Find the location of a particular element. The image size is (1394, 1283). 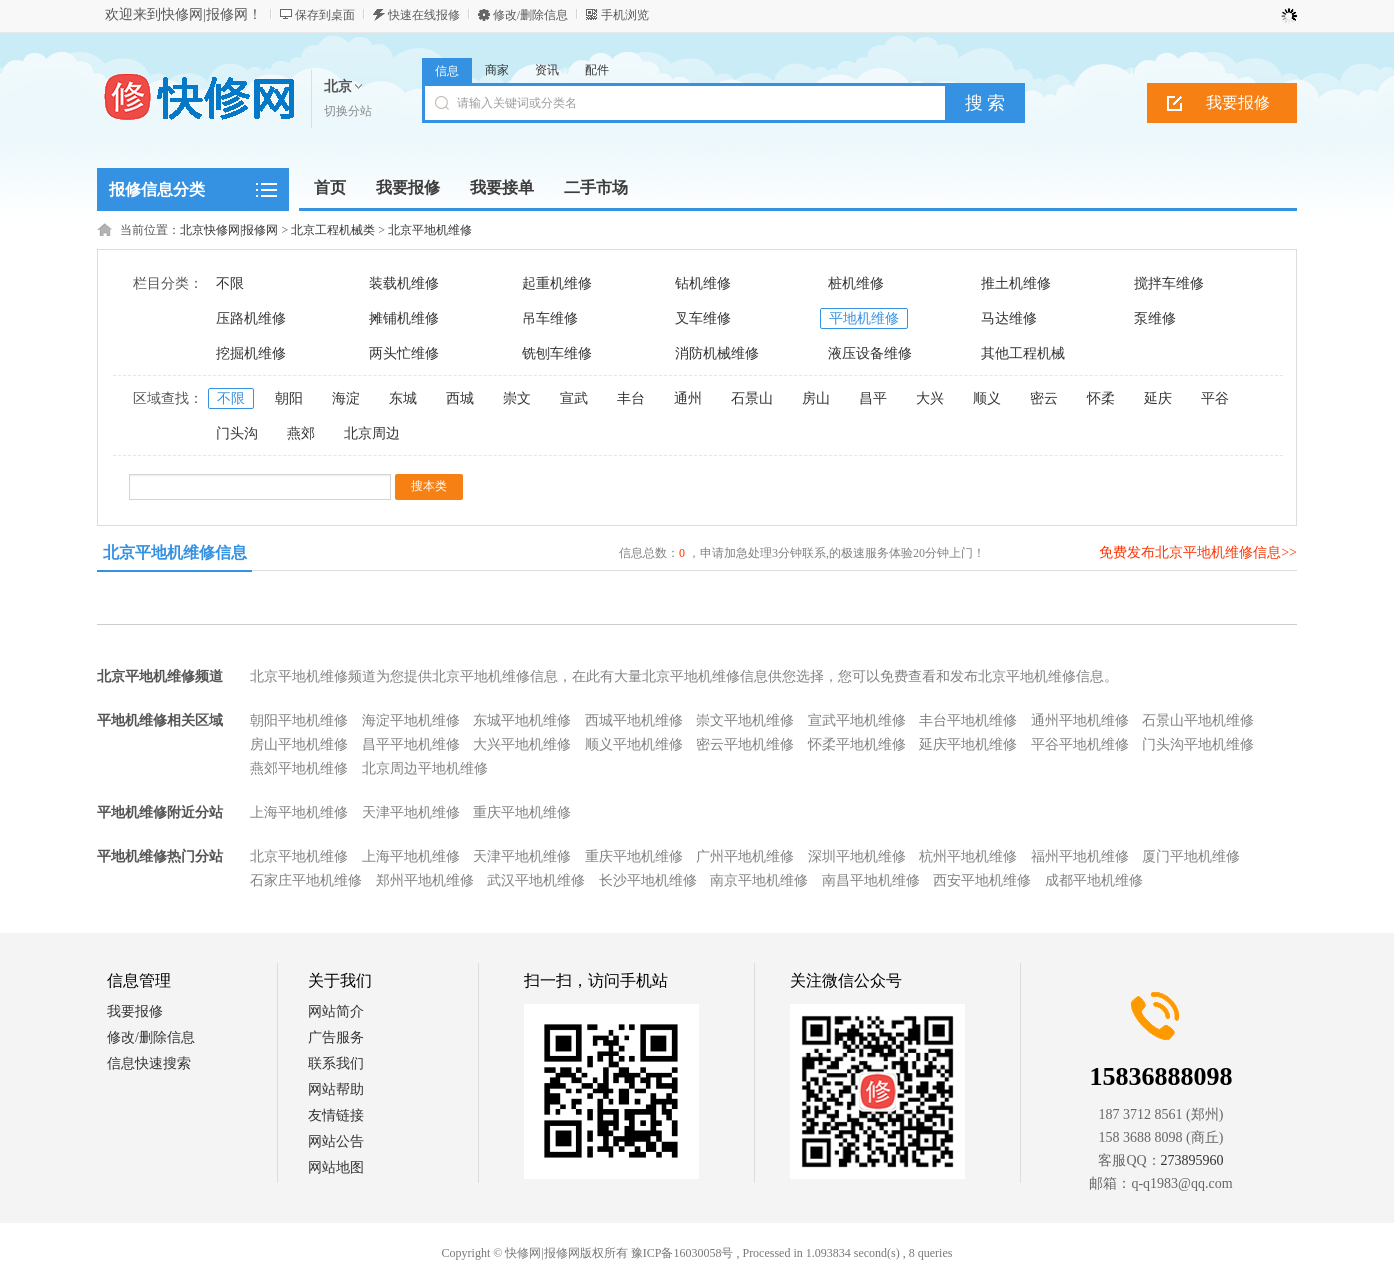

联系我们 is located at coordinates (336, 1063).